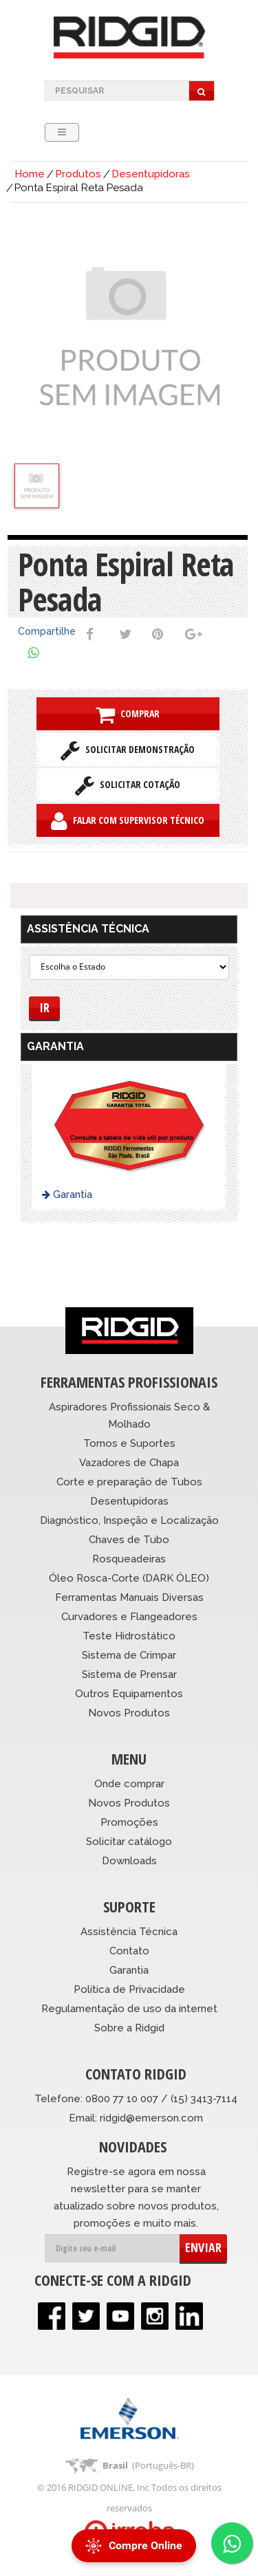 This screenshot has width=258, height=2576. What do you see at coordinates (129, 1951) in the screenshot?
I see `Contato` at bounding box center [129, 1951].